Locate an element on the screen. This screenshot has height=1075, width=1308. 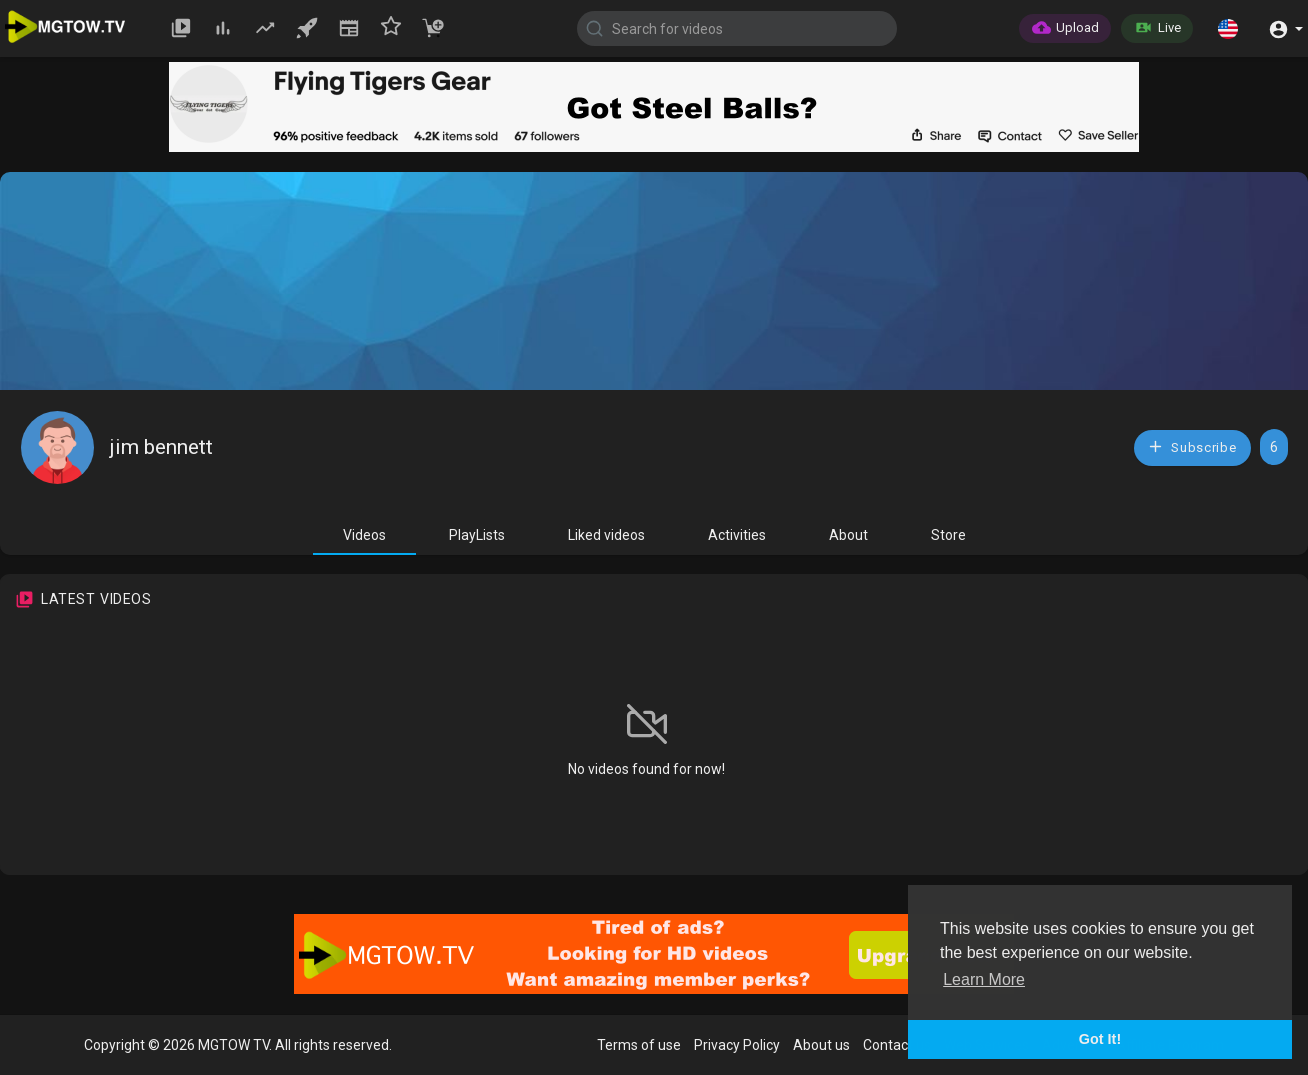
Learn More [button] is located at coordinates (984, 979).